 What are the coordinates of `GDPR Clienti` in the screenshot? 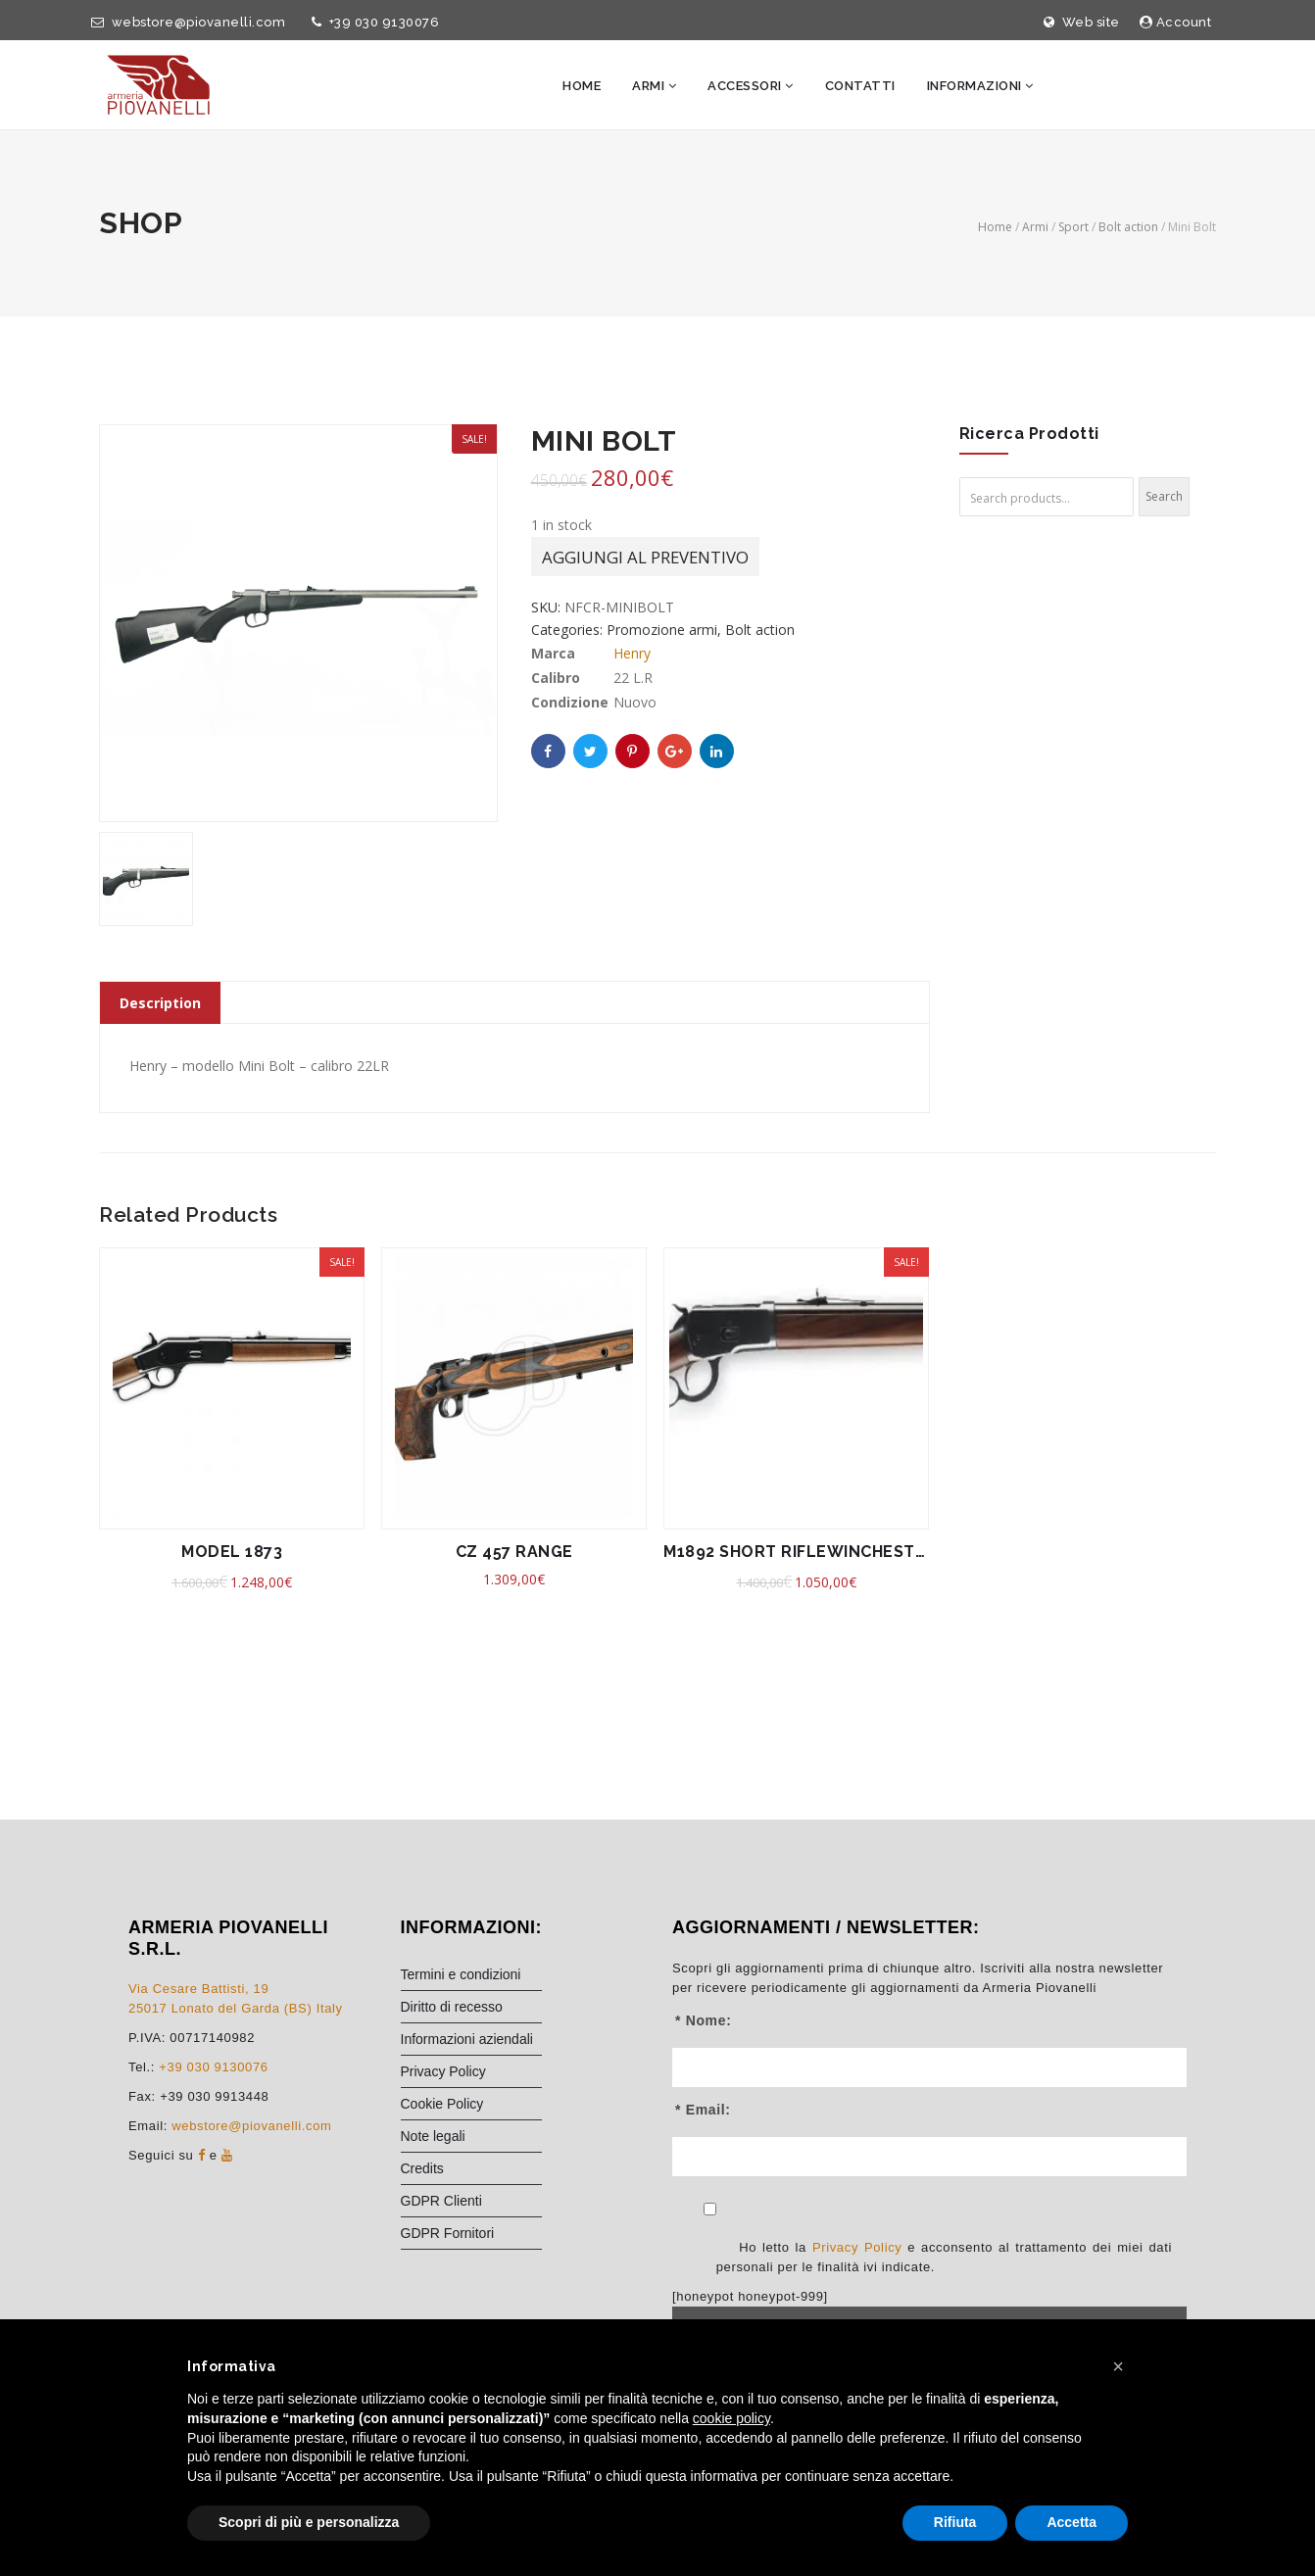 It's located at (441, 2201).